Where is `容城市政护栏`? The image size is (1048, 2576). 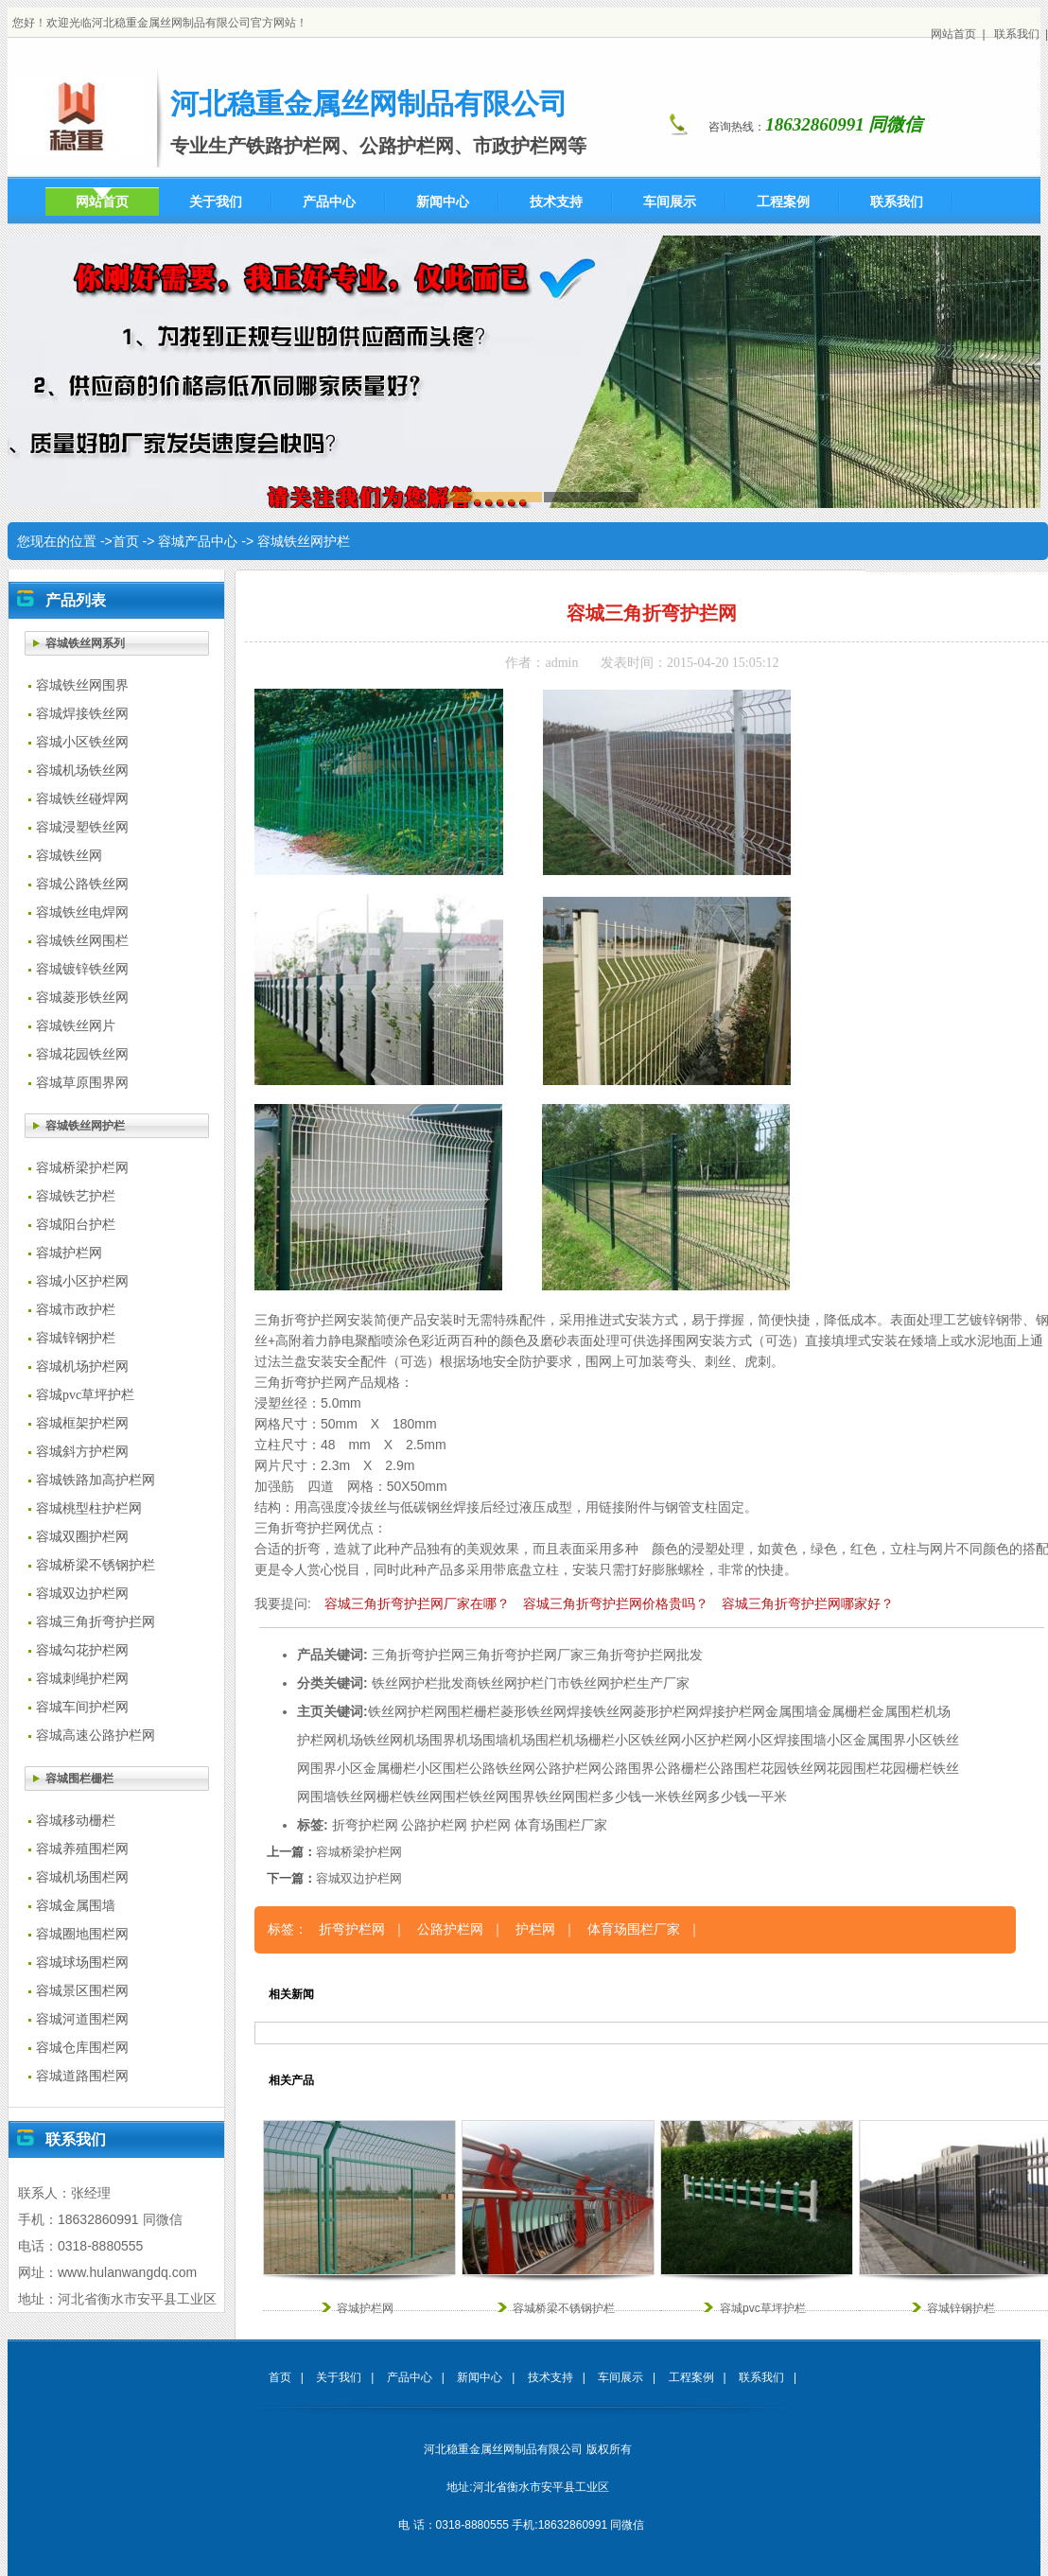
容城市政护栏 is located at coordinates (75, 1310).